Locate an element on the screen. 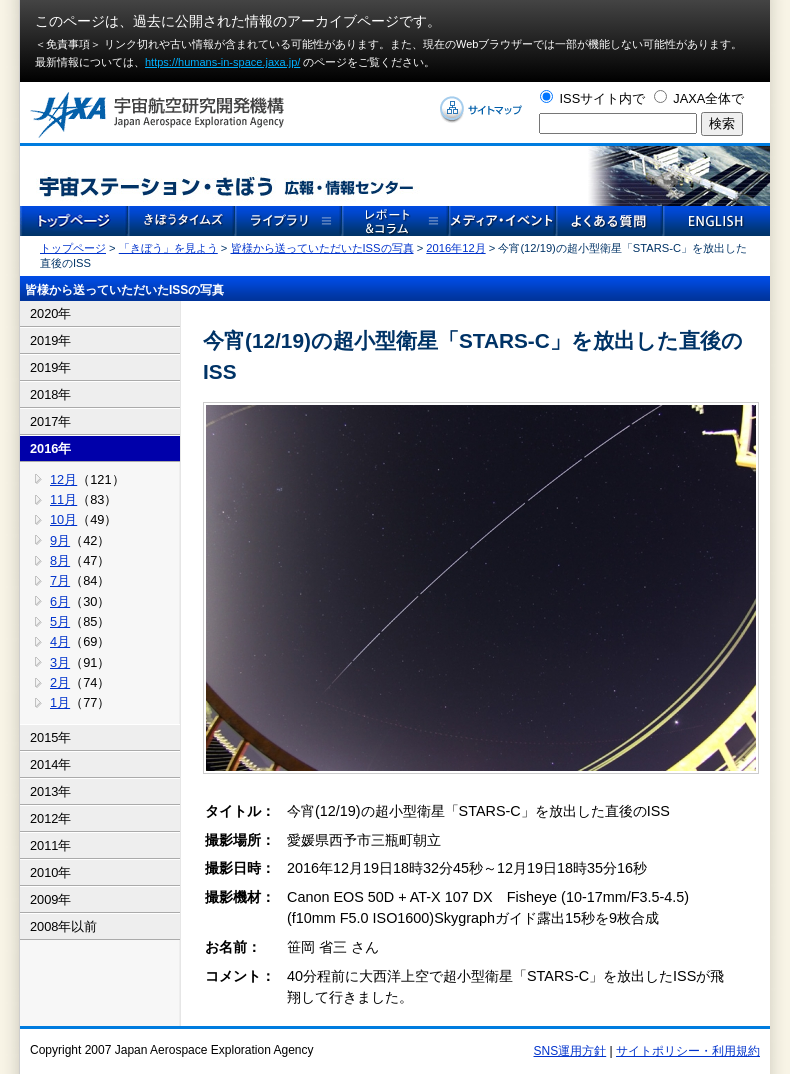  SNS運用方針 is located at coordinates (570, 1051).